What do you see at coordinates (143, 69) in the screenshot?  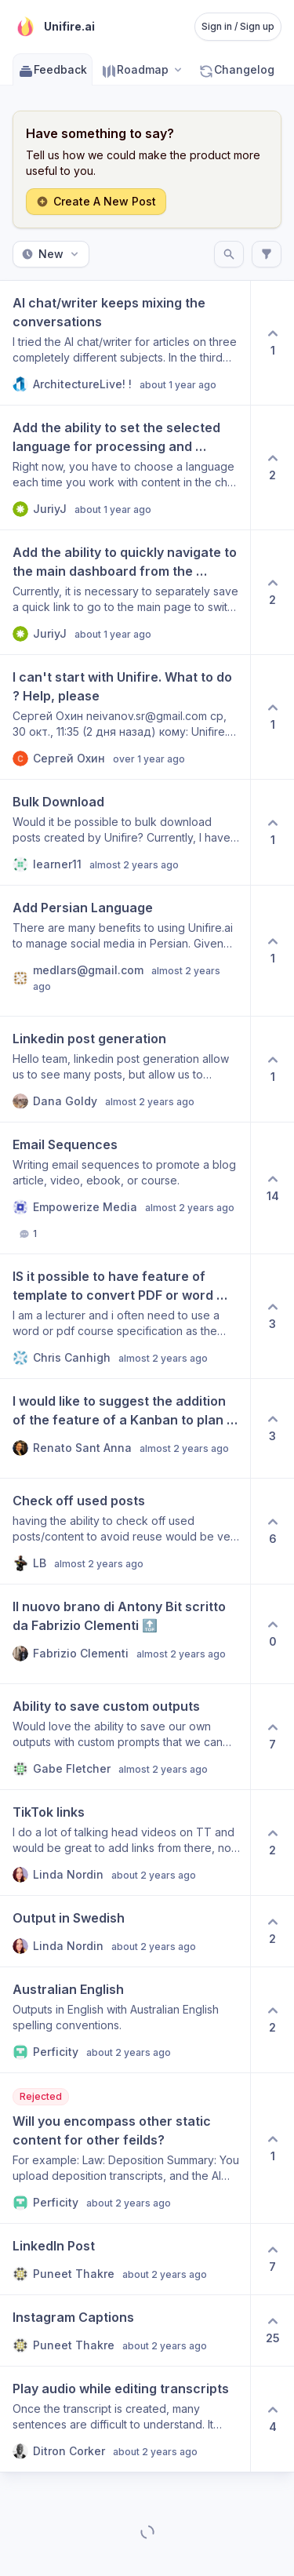 I see `[Select roadmap: Roadmap]` at bounding box center [143, 69].